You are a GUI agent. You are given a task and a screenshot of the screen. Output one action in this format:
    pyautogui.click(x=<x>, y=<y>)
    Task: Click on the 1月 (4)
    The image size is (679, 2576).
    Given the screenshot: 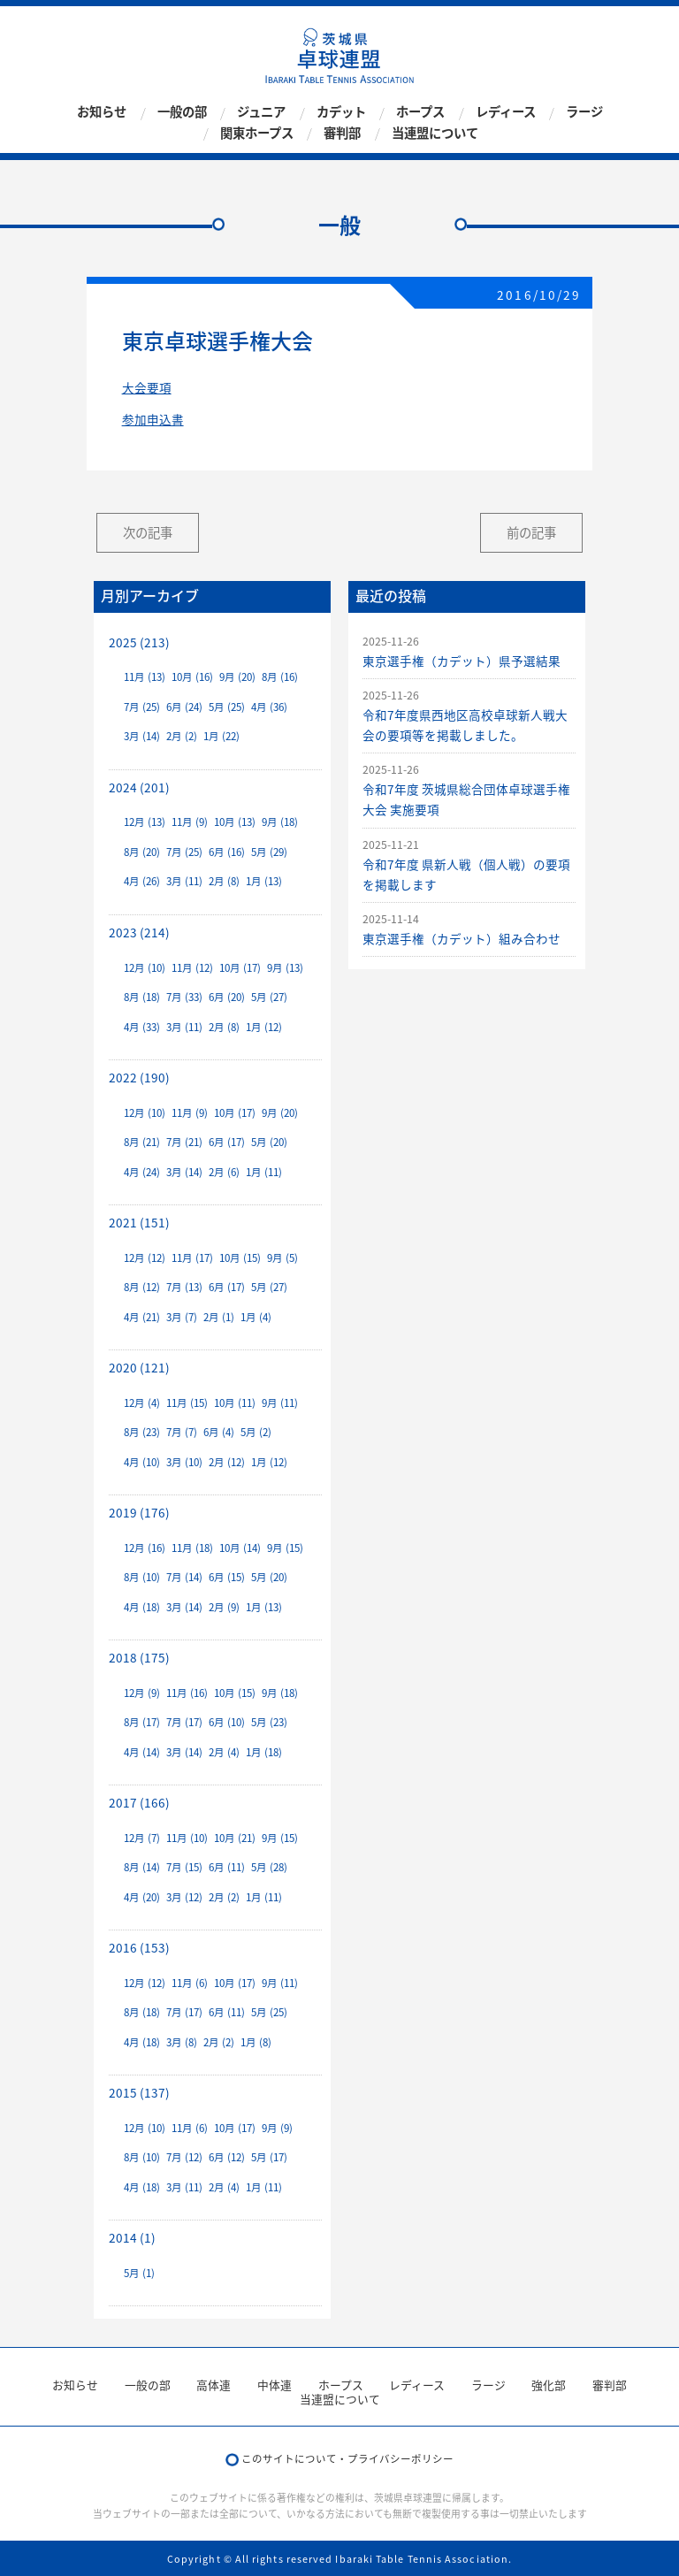 What is the action you would take?
    pyautogui.click(x=255, y=1317)
    